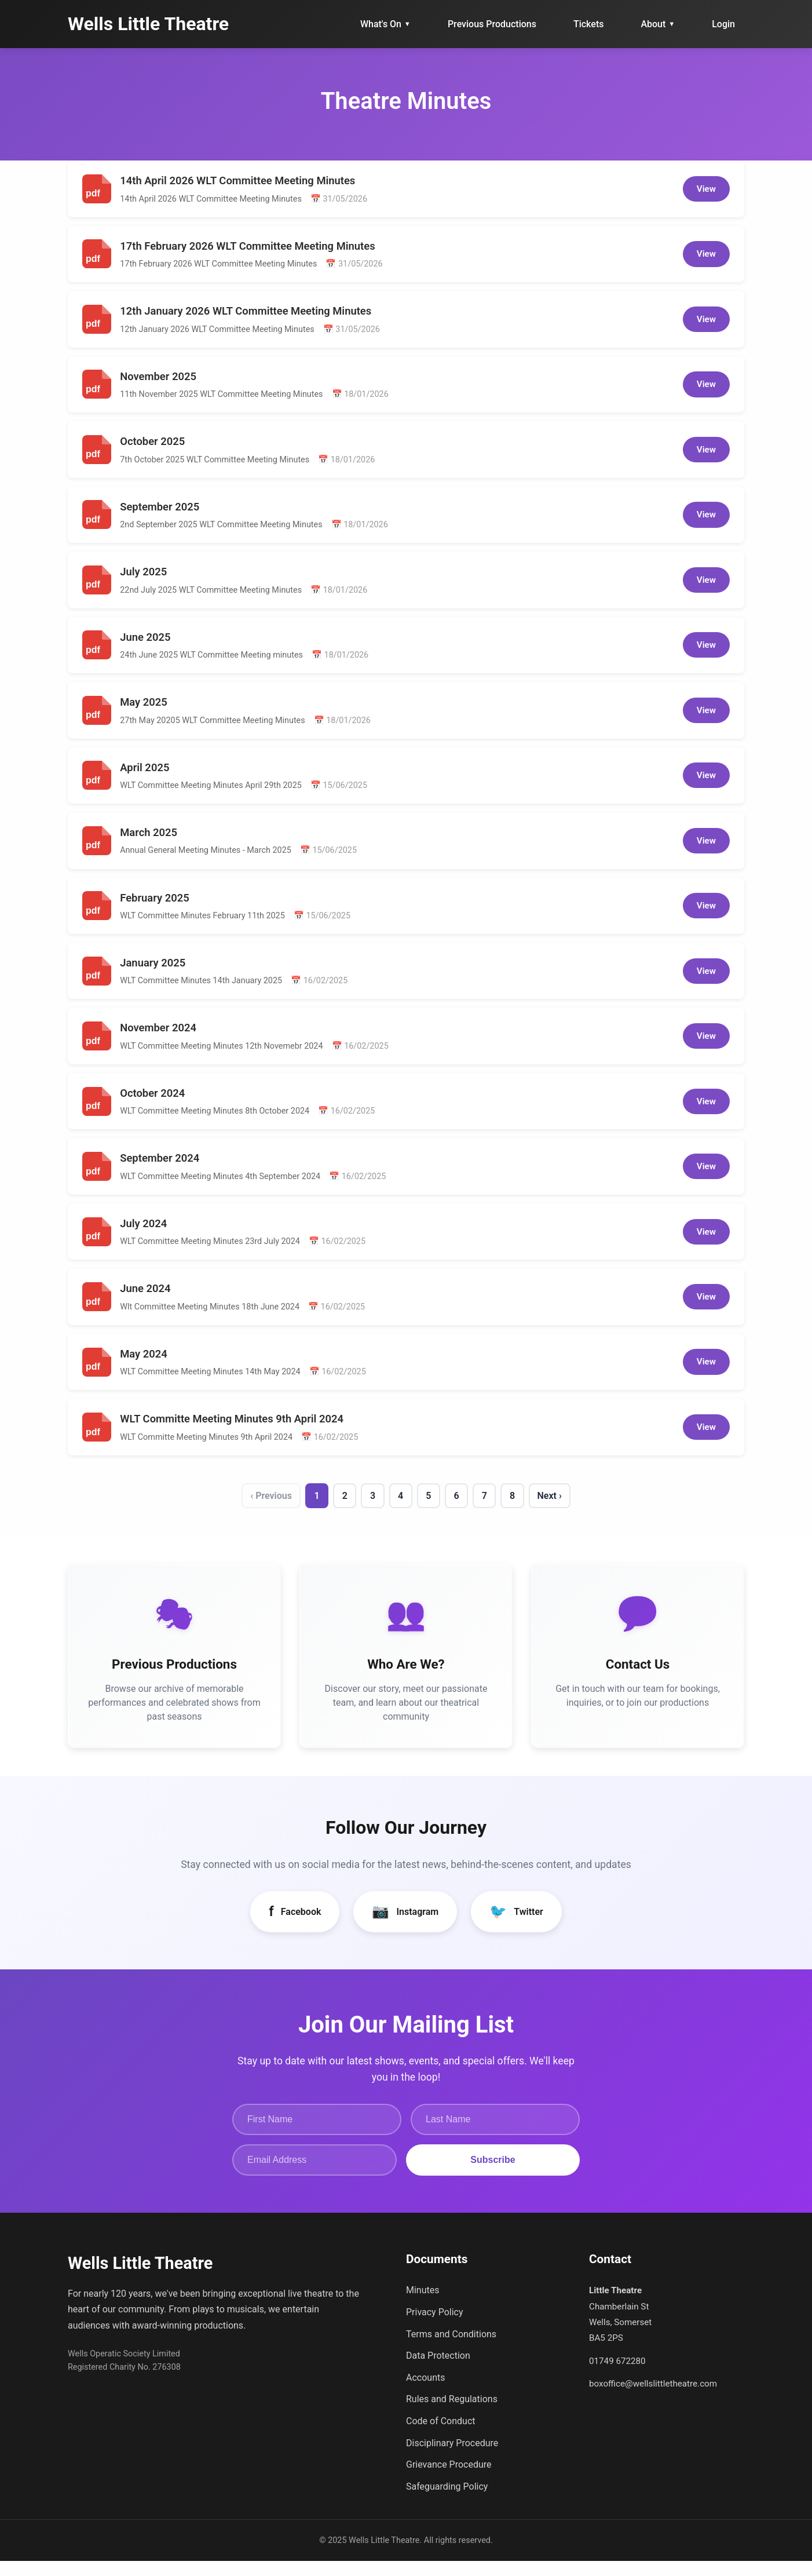 The image size is (812, 2576). What do you see at coordinates (617, 2376) in the screenshot?
I see `01749 672280` at bounding box center [617, 2376].